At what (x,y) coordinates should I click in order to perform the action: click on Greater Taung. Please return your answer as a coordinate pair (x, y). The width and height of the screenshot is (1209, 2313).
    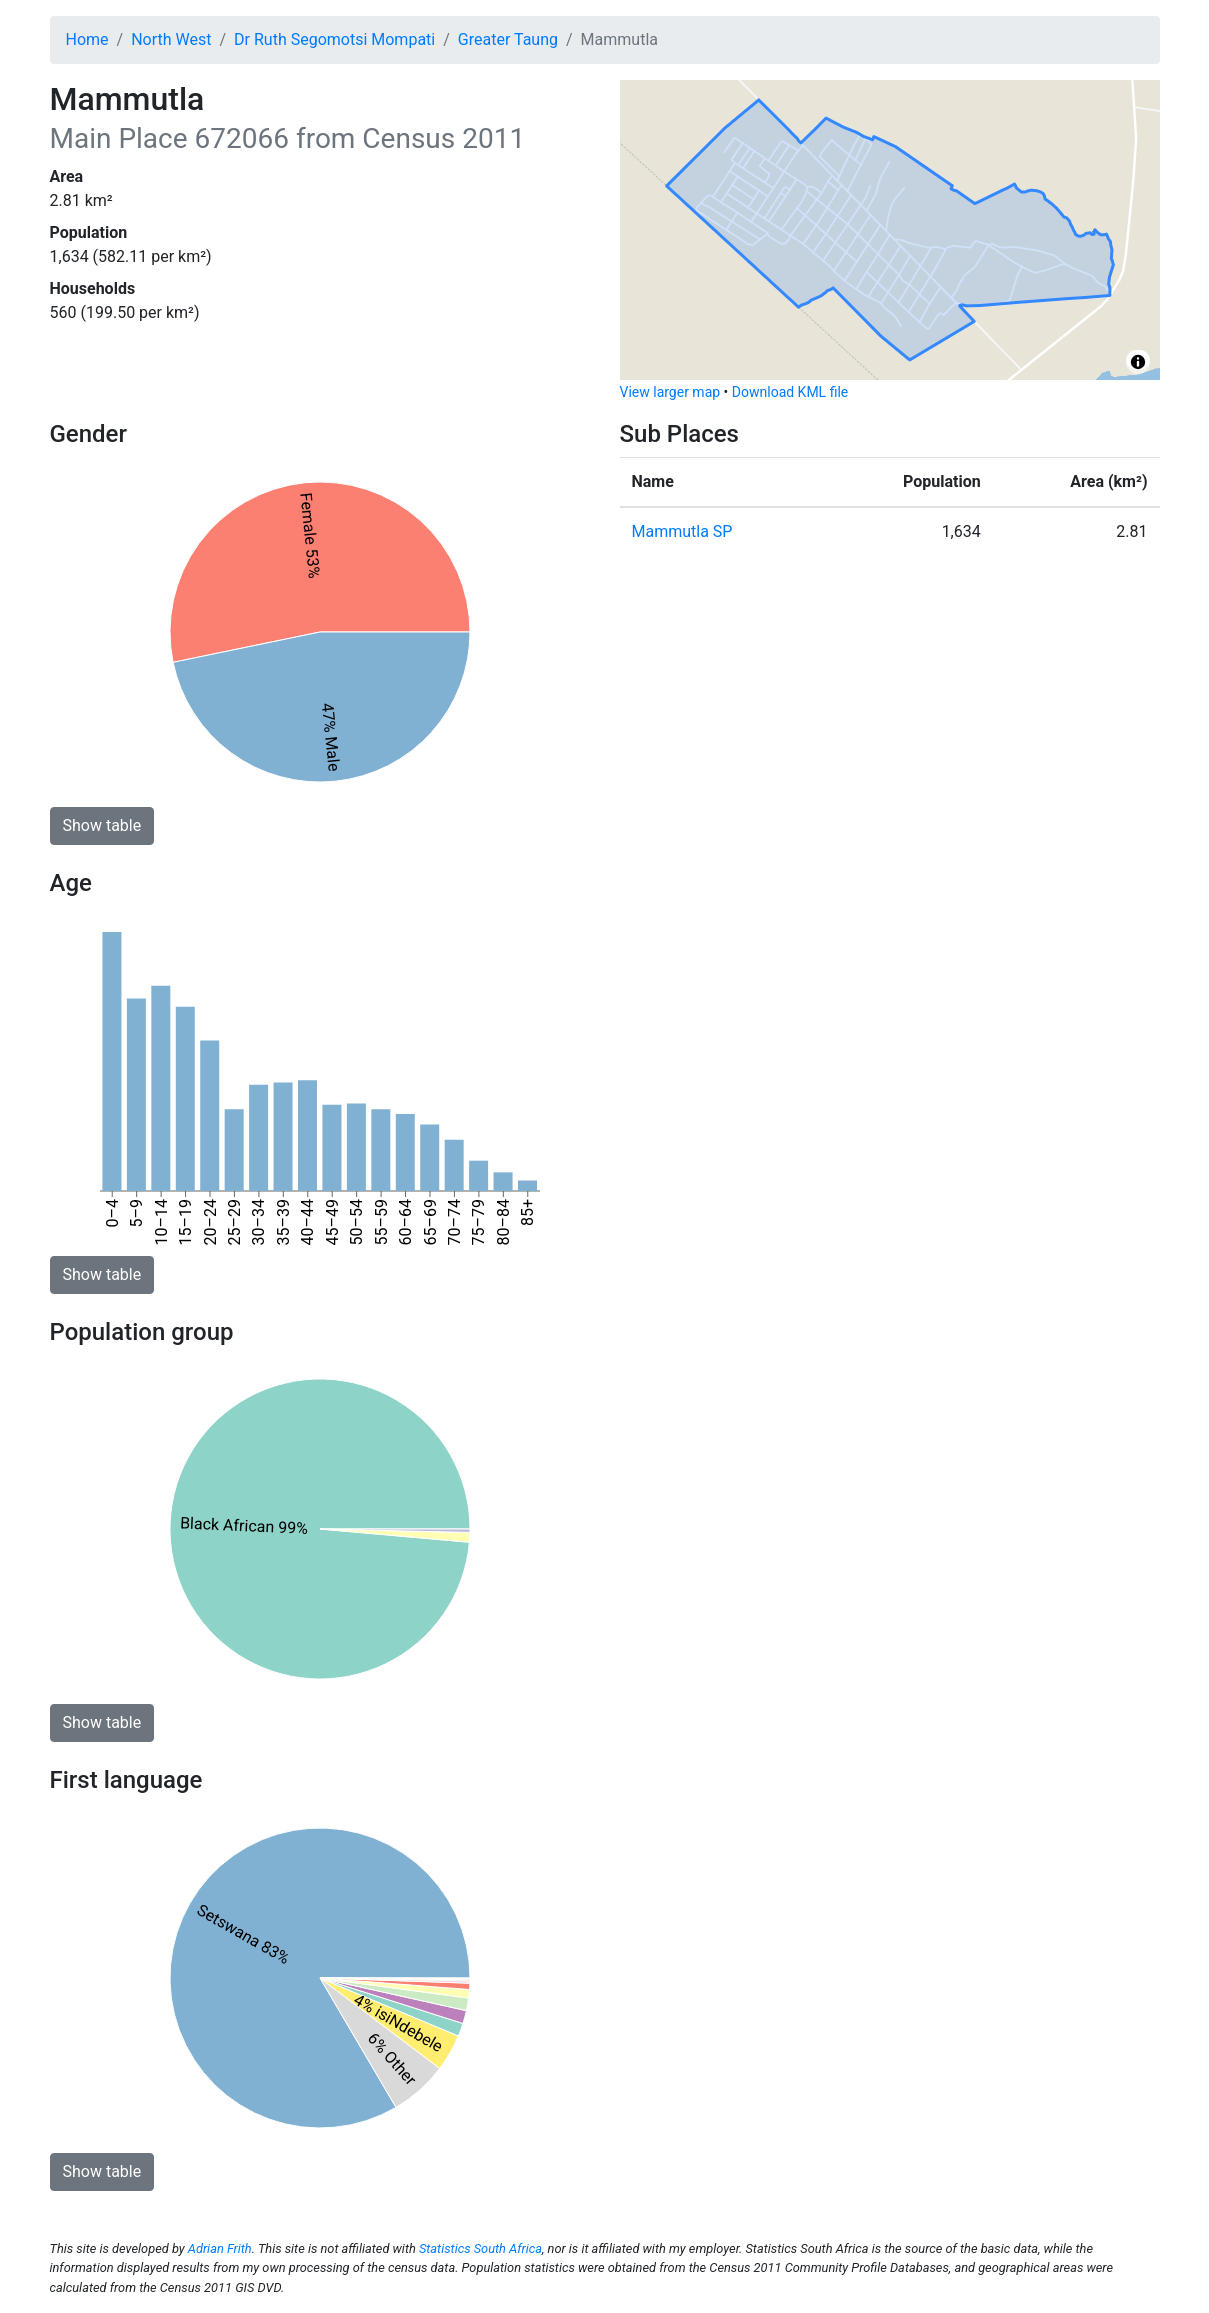
    Looking at the image, I should click on (508, 39).